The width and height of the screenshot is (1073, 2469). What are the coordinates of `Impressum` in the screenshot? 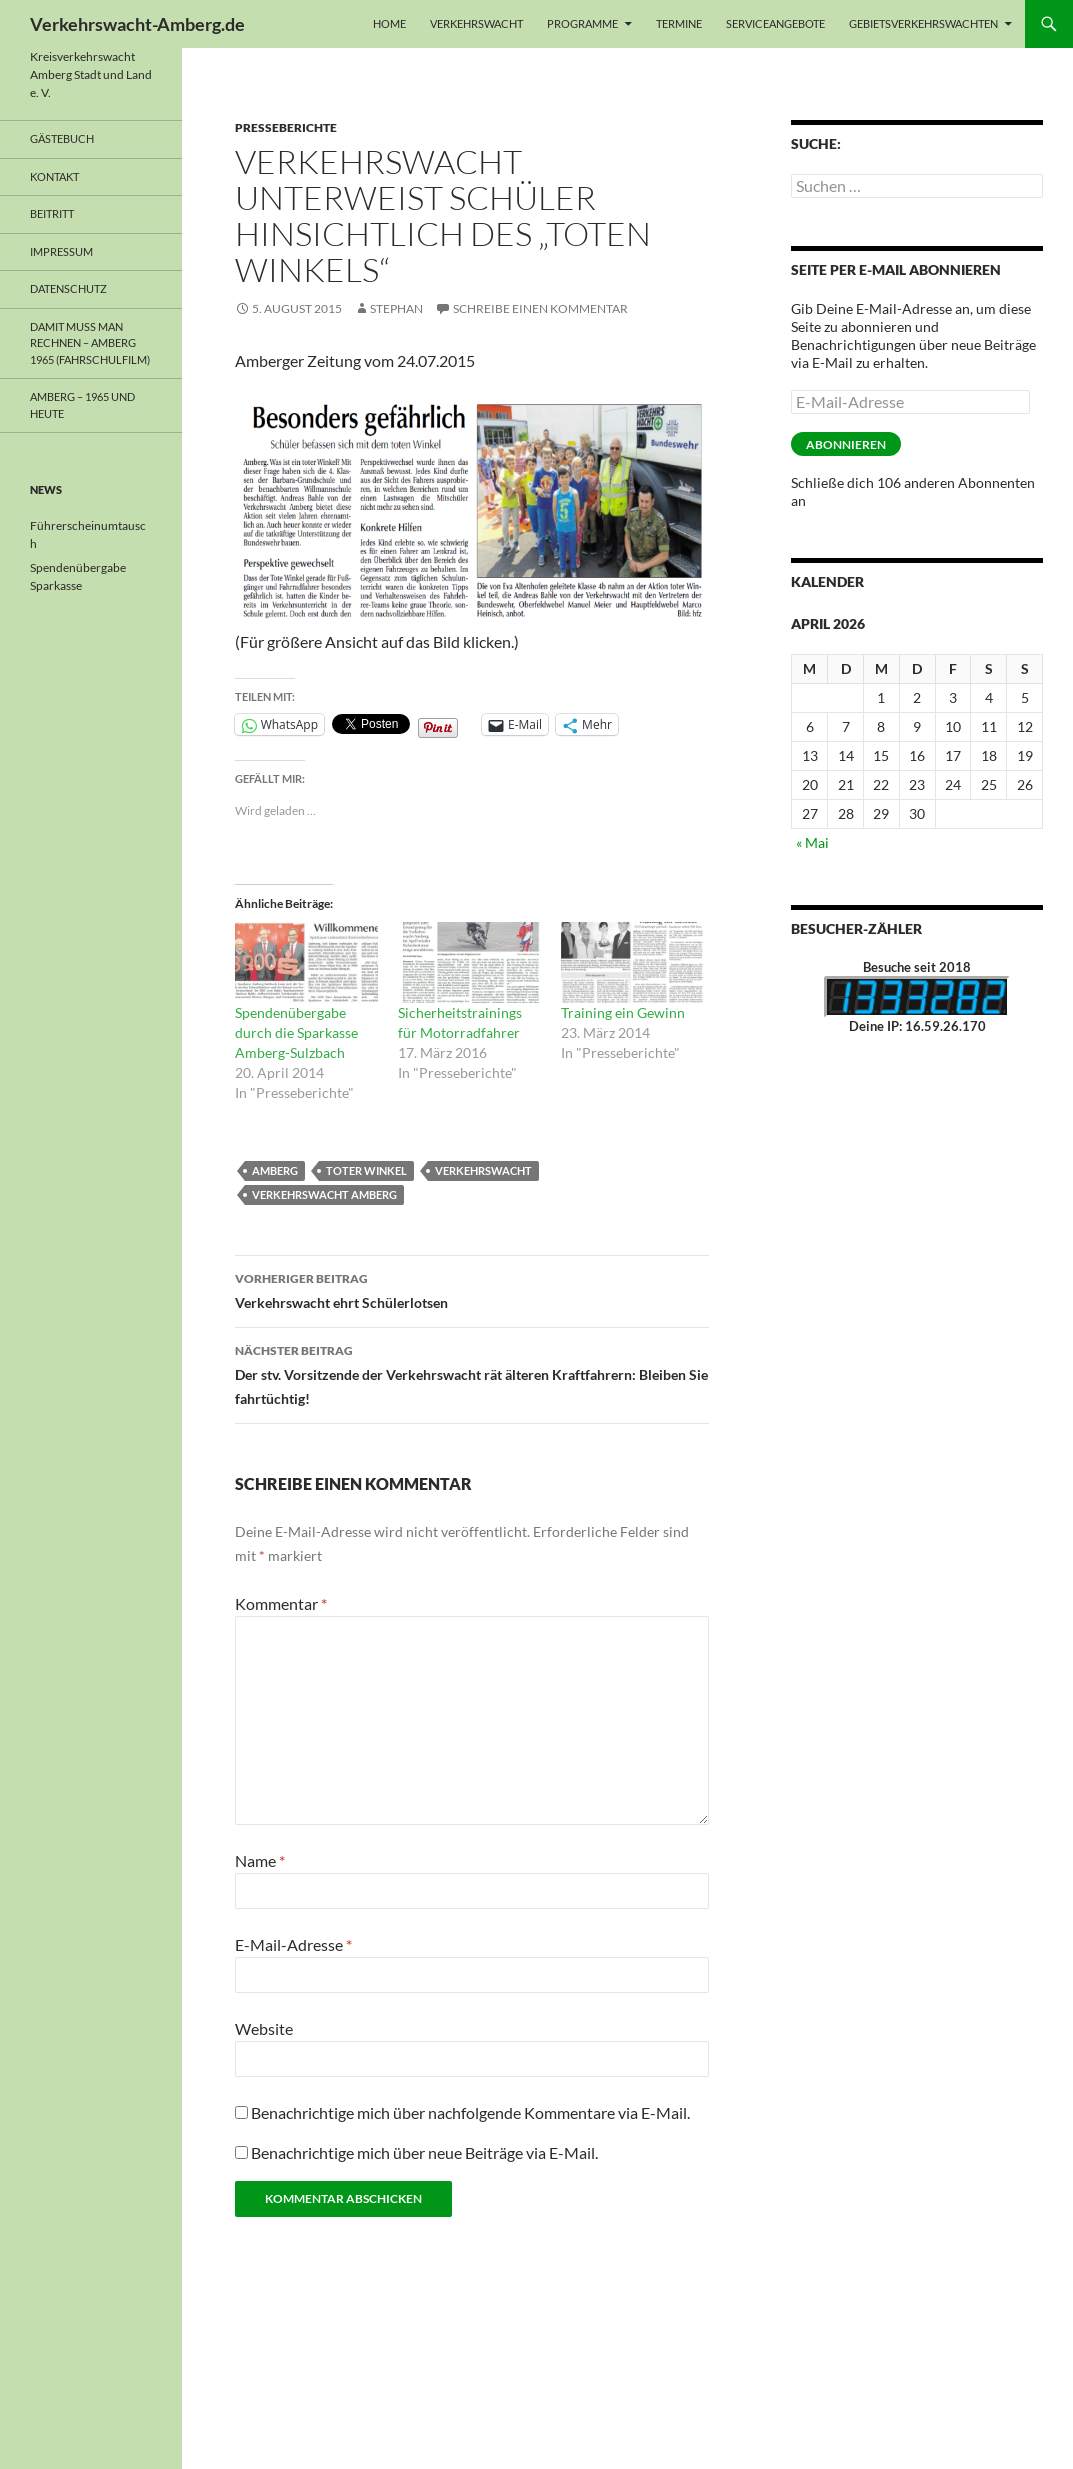 It's located at (61, 251).